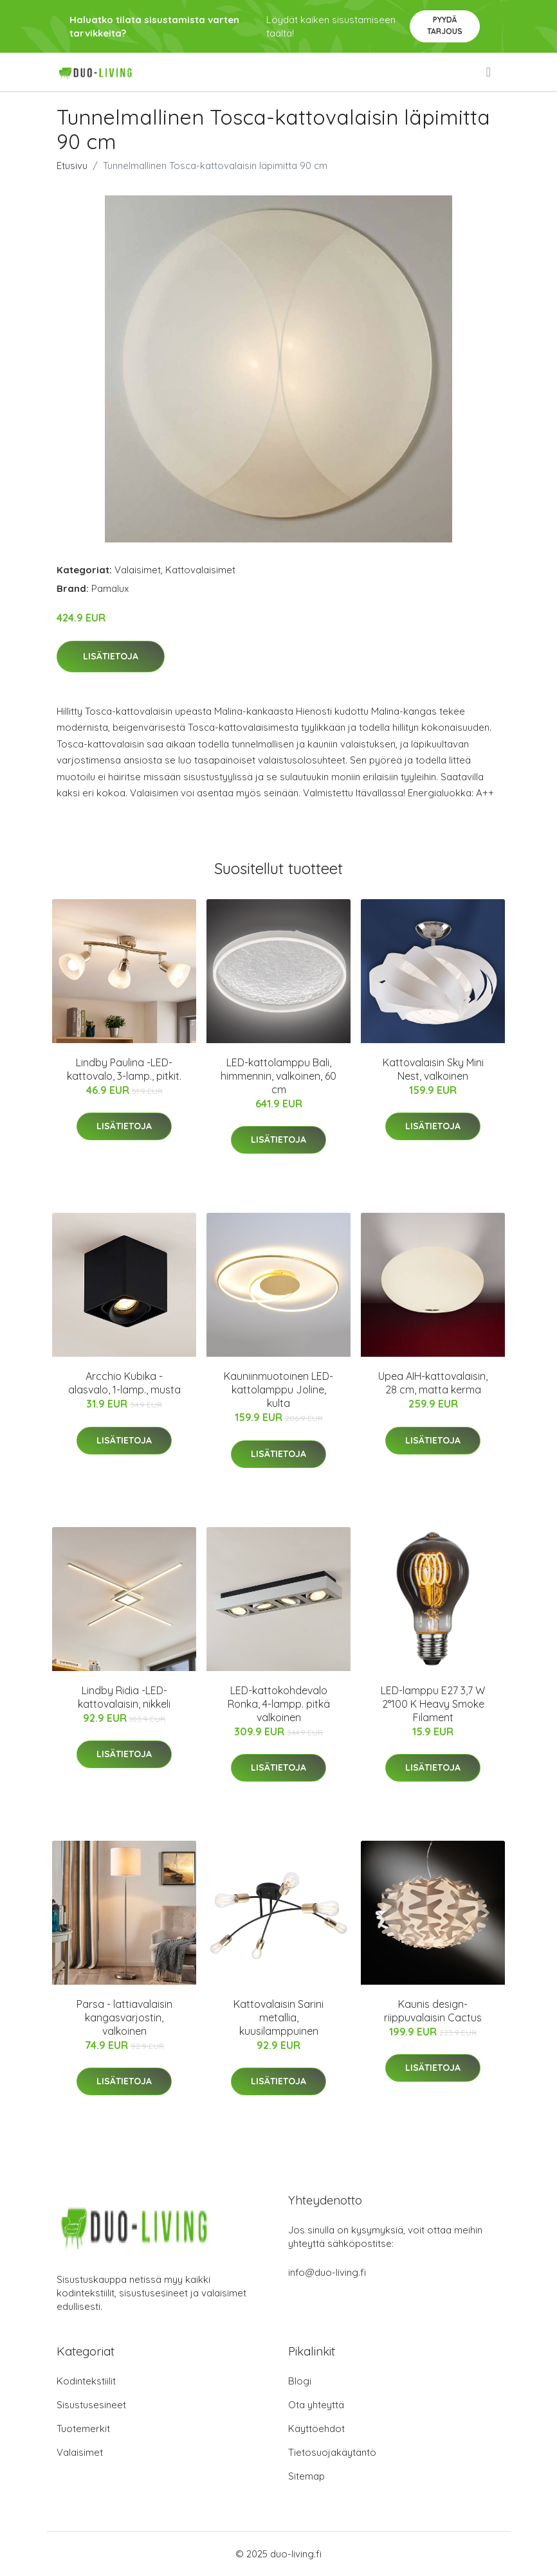 This screenshot has height=2576, width=557. I want to click on Parsa - lattiavalaisin kangasvarjostin, valkoinen, so click(124, 2017).